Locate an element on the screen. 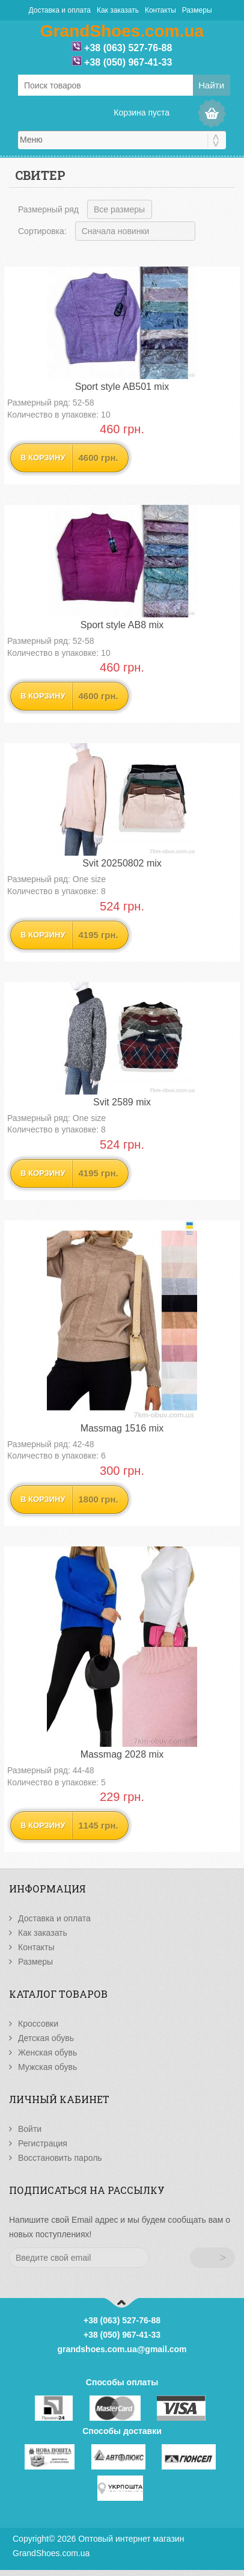 This screenshot has width=244, height=2576. Войти is located at coordinates (29, 2129).